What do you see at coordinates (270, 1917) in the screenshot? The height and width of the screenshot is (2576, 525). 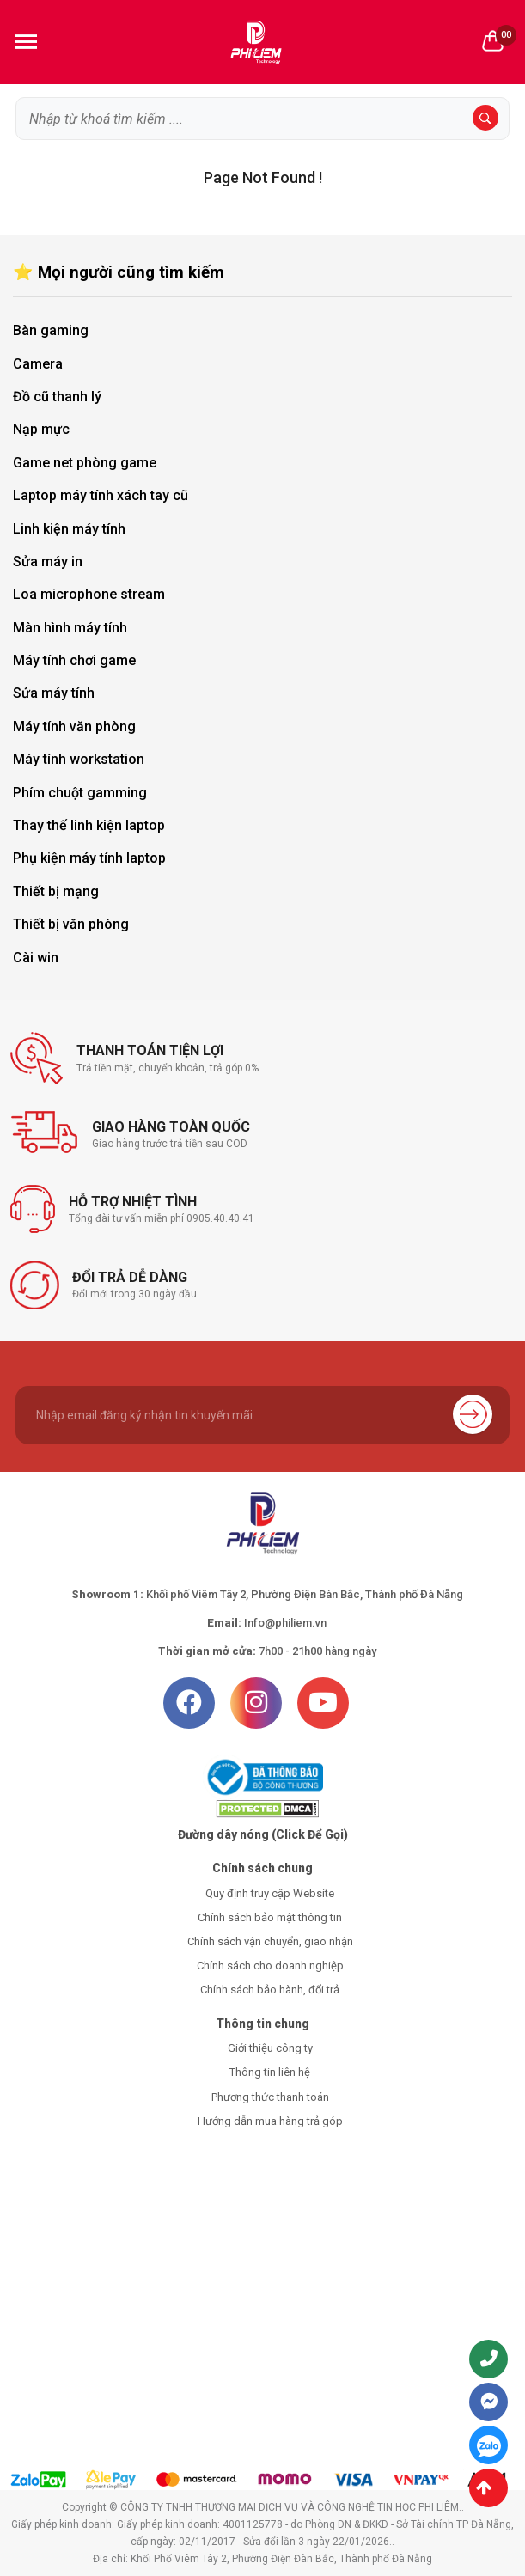 I see `Chính sách bảo mật thông tin` at bounding box center [270, 1917].